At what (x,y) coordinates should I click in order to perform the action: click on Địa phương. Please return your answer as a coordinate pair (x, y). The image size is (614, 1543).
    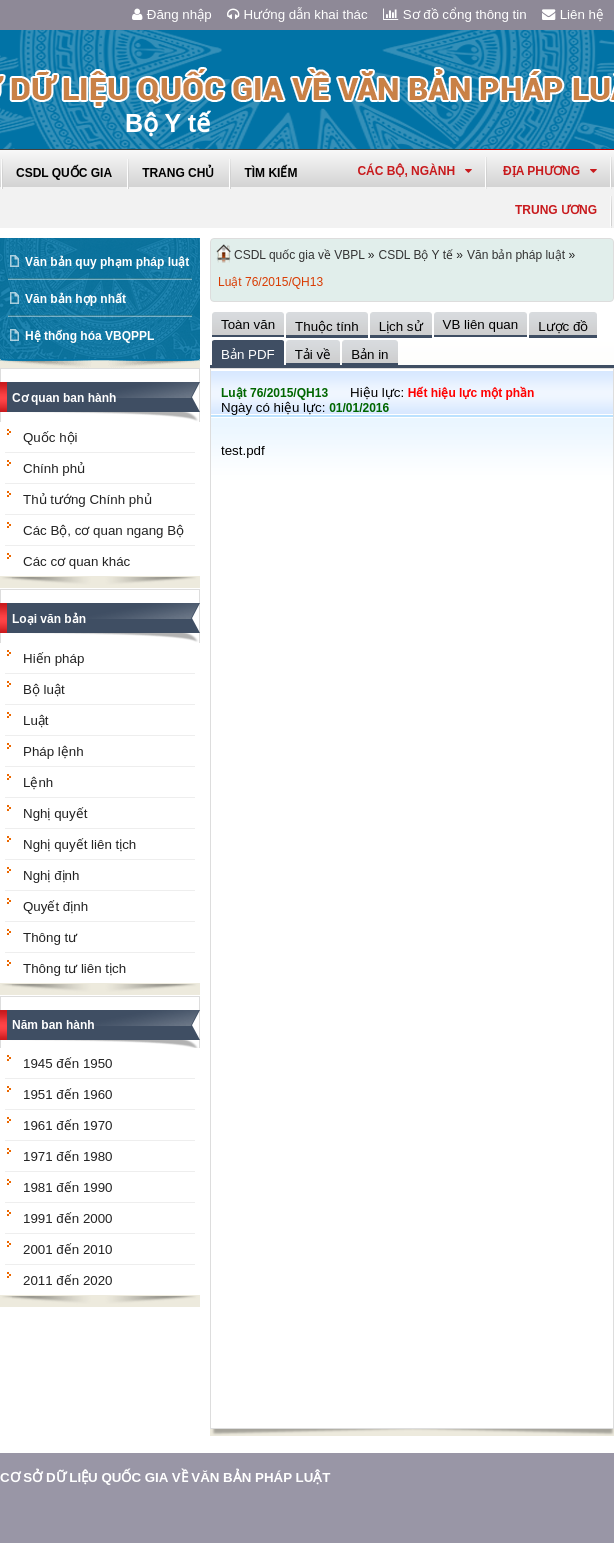
    Looking at the image, I should click on (550, 171).